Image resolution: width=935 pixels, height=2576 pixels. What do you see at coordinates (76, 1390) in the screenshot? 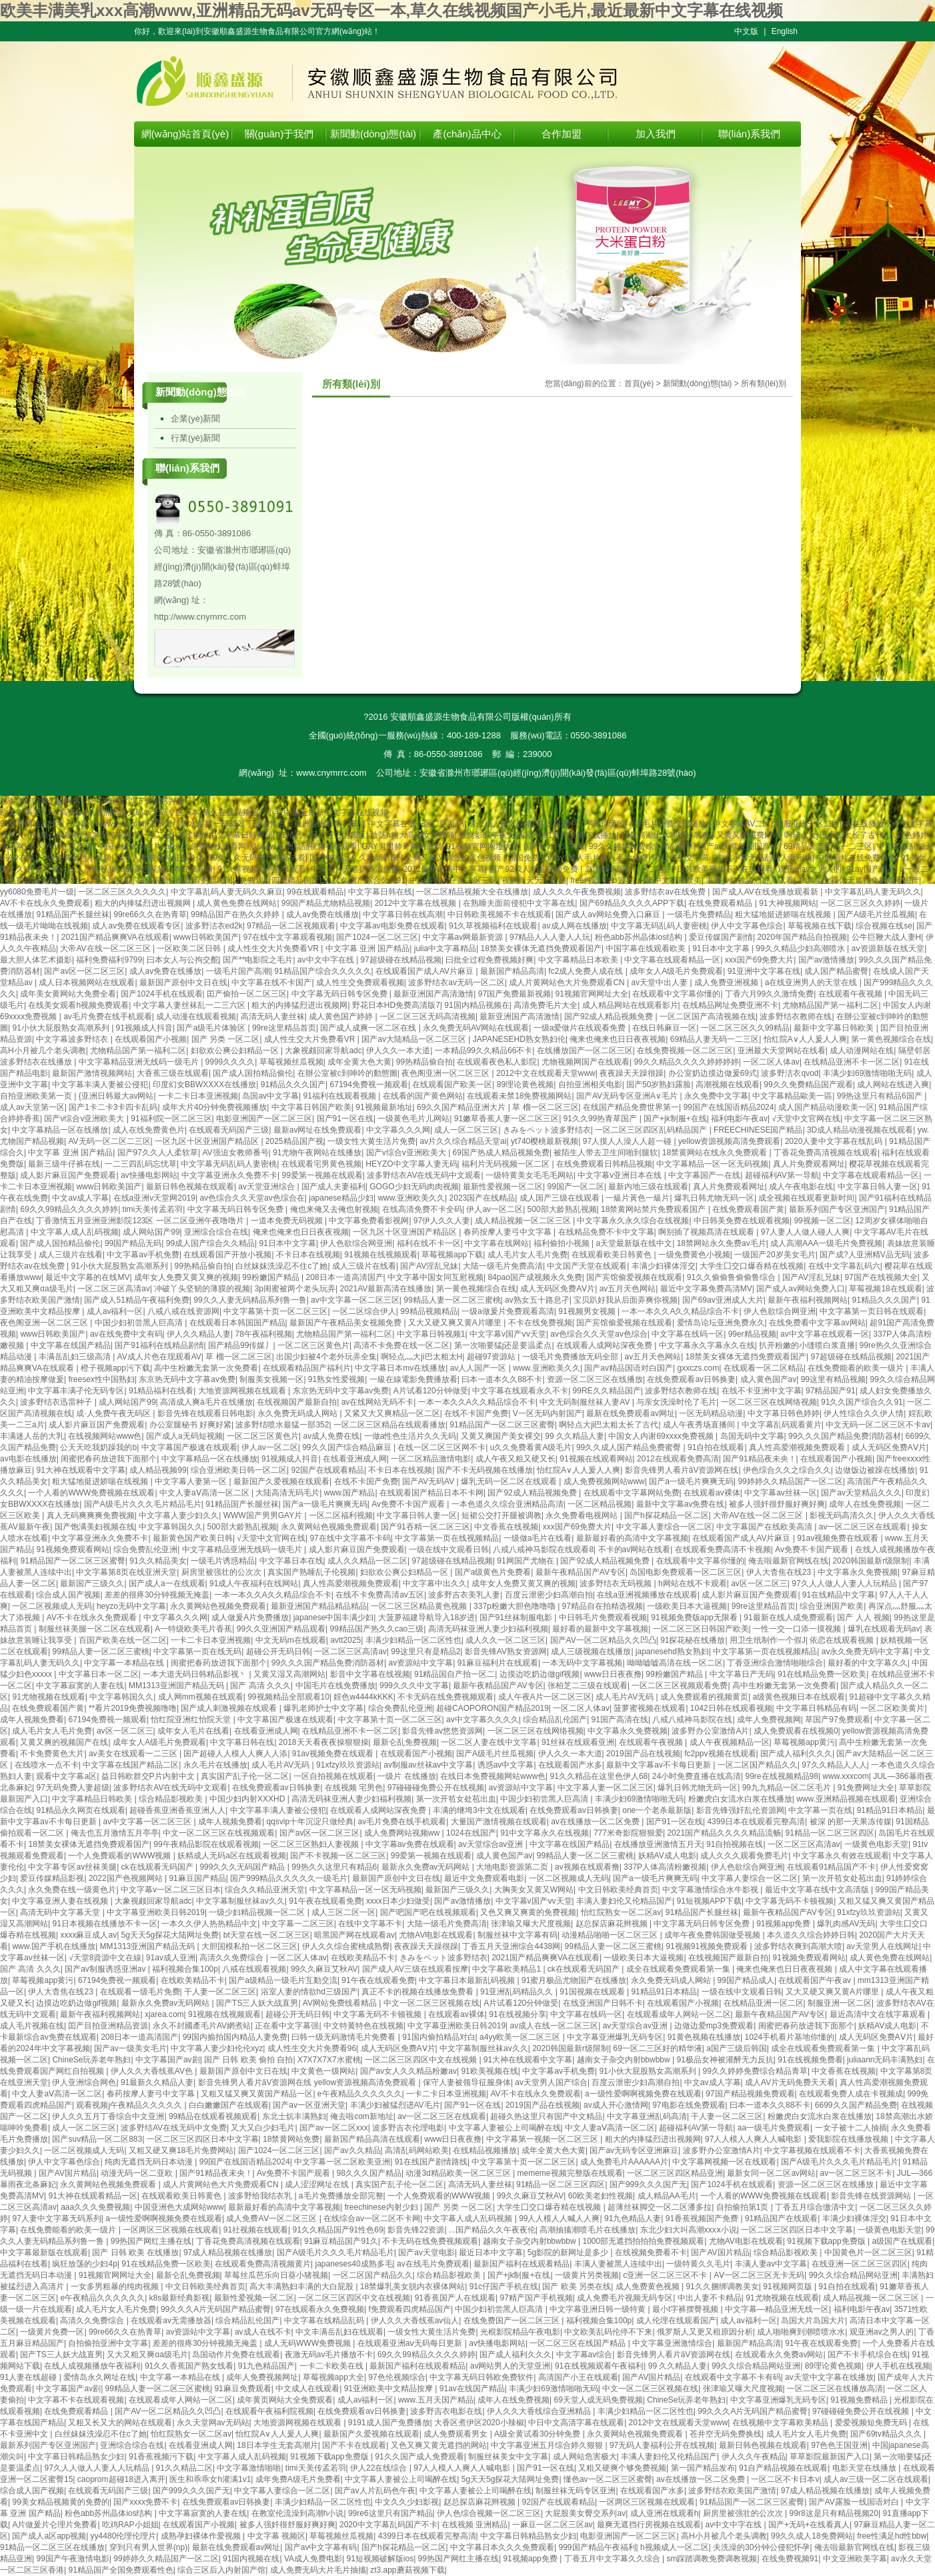
I see `中文字幕丰满孑伦无码专区` at bounding box center [76, 1390].